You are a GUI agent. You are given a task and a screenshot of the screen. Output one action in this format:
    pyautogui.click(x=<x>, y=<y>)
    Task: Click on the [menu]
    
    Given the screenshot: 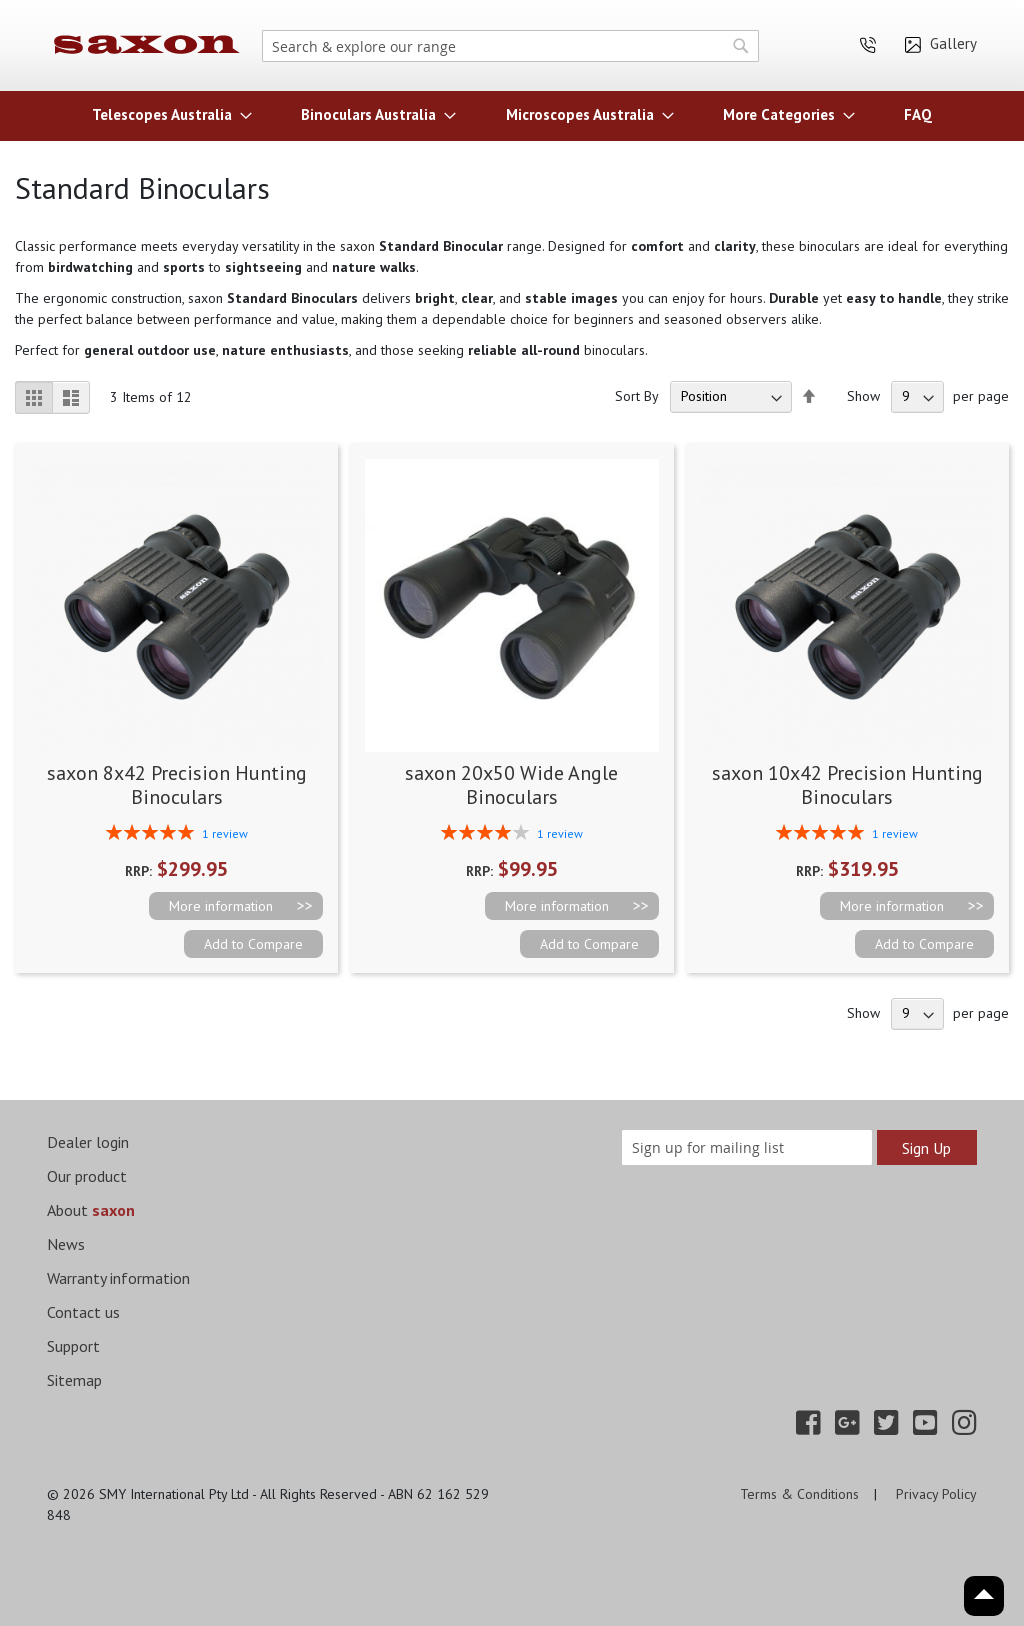 What is the action you would take?
    pyautogui.click(x=512, y=114)
    